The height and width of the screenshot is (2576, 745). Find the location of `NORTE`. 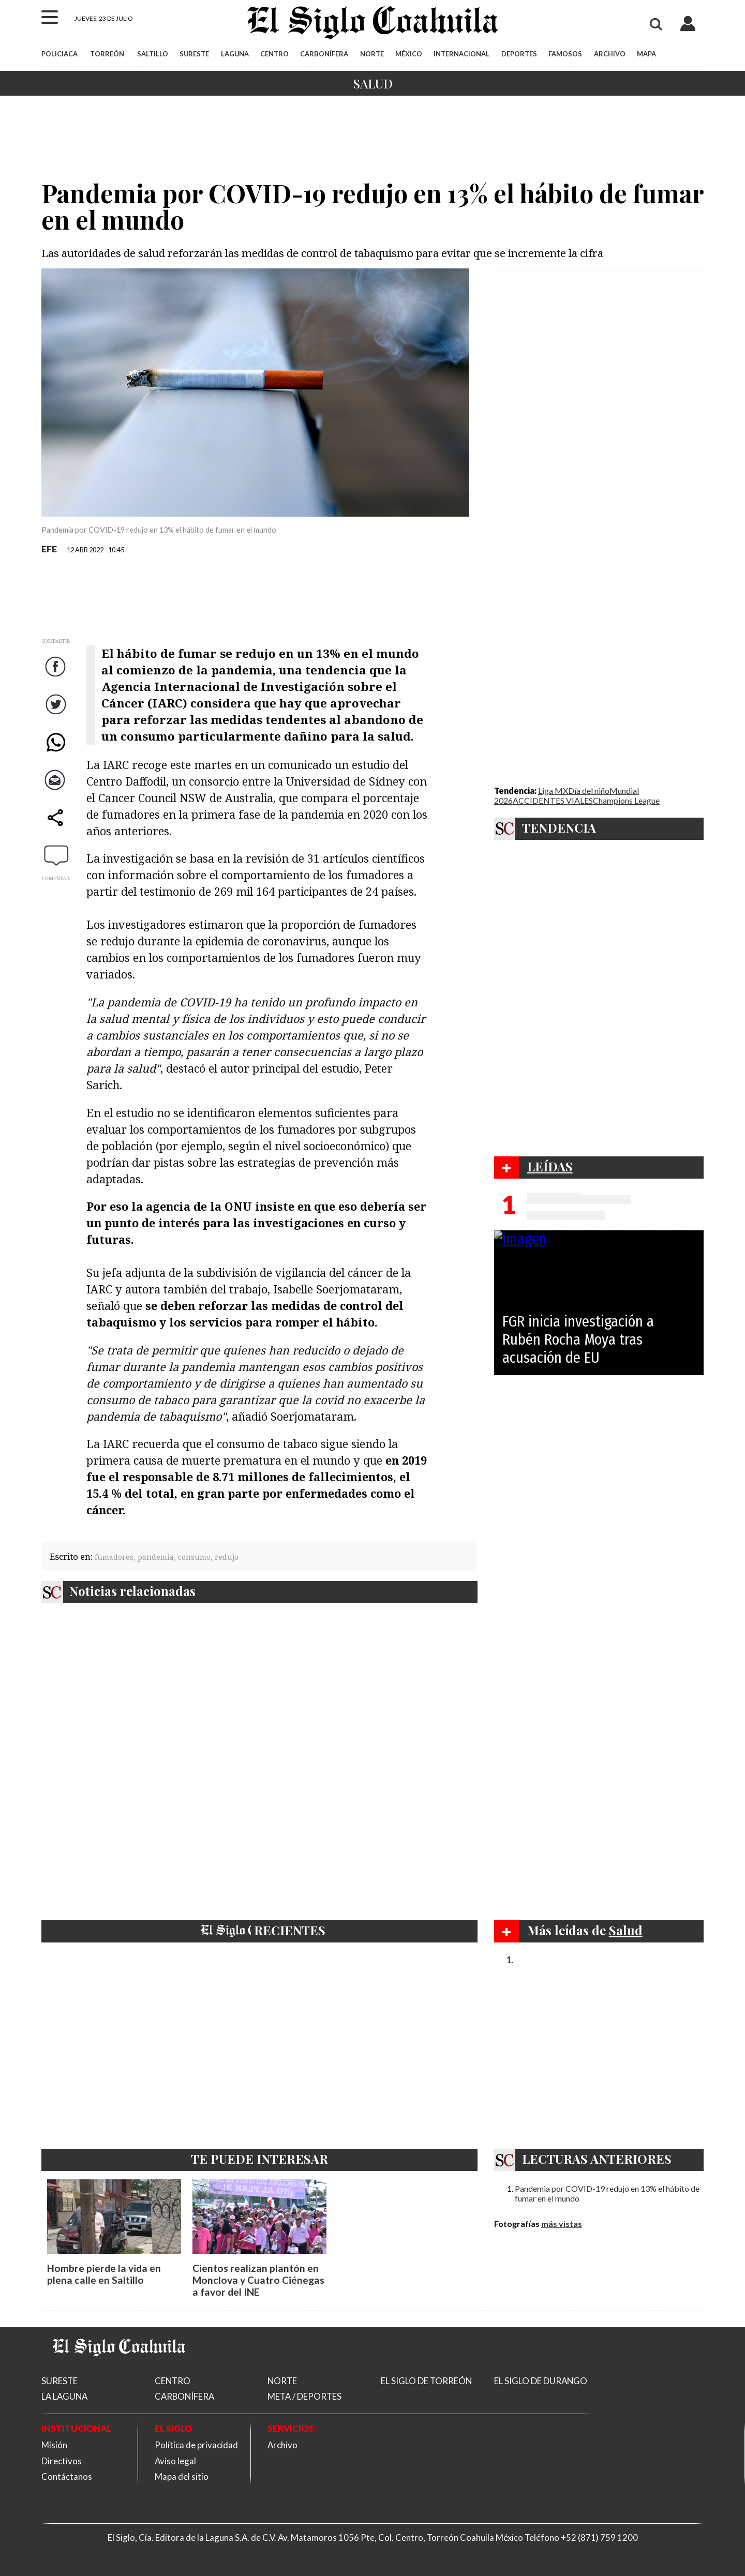

NORTE is located at coordinates (372, 54).